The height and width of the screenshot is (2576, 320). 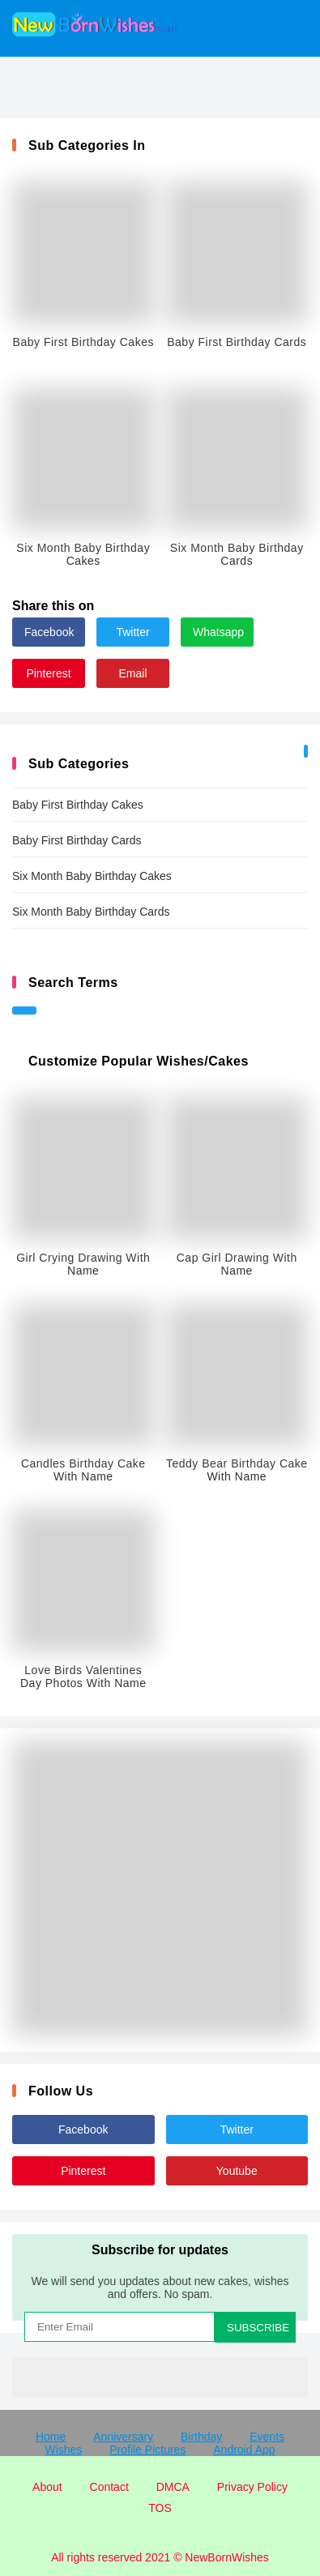 What do you see at coordinates (237, 2170) in the screenshot?
I see `Youtube` at bounding box center [237, 2170].